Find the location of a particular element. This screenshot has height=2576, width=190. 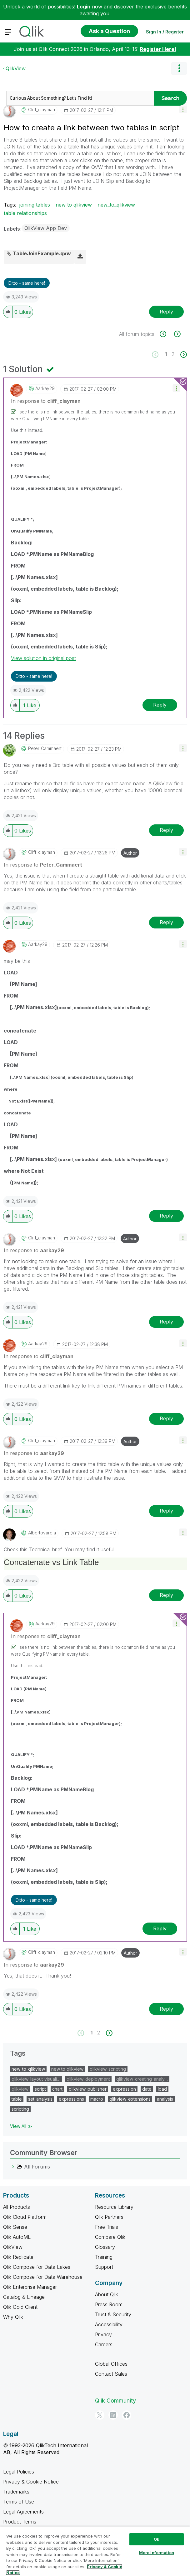

macro is located at coordinates (96, 2099).